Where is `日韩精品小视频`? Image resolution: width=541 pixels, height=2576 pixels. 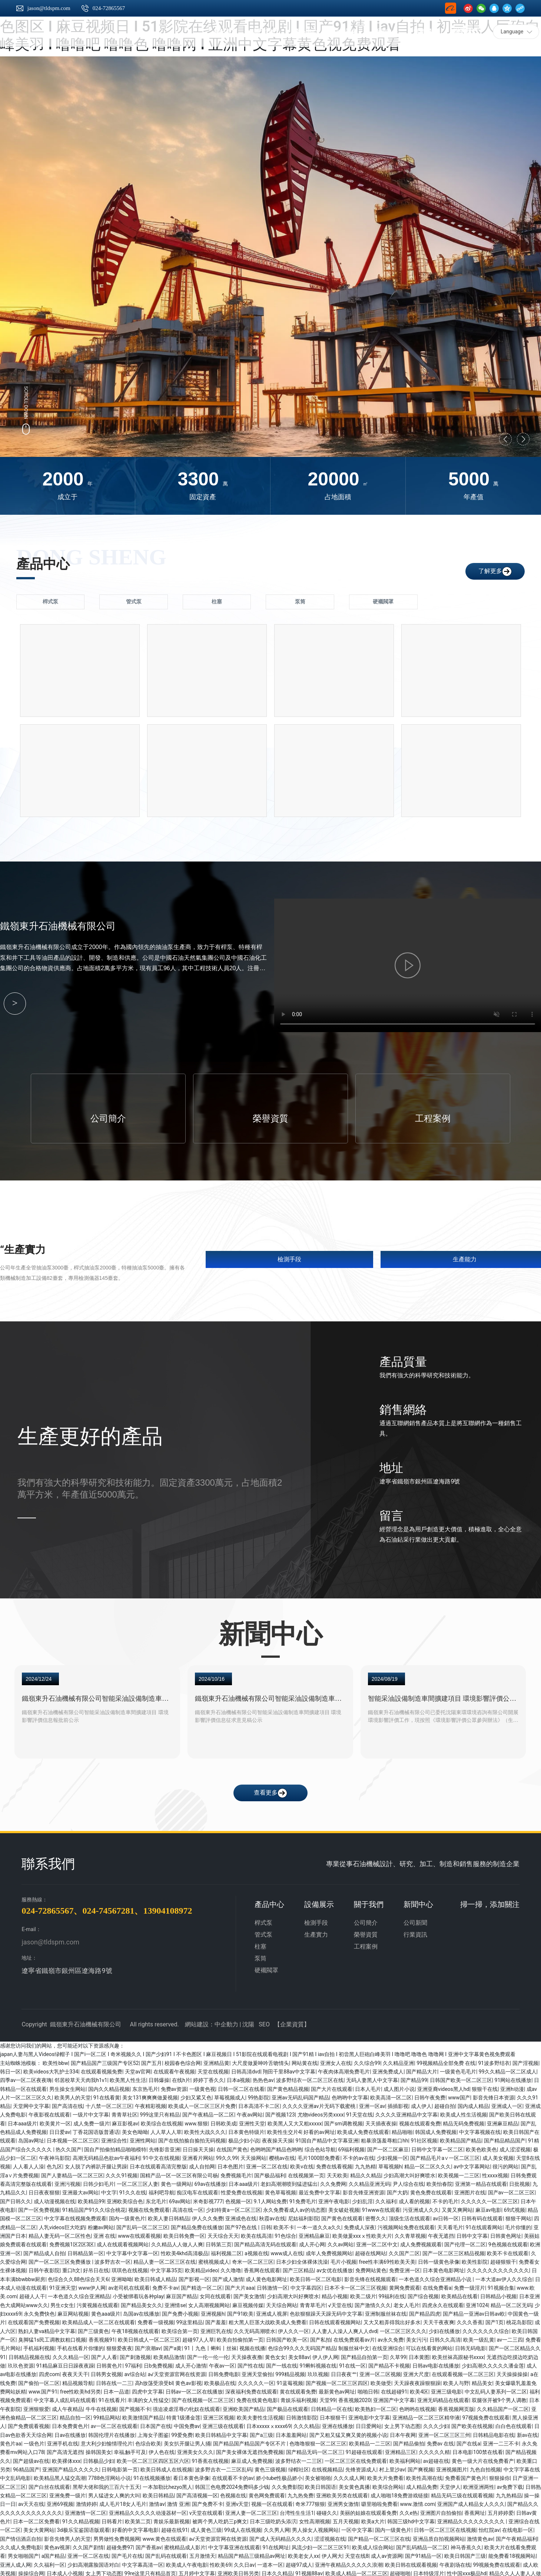
日韩精品小视频 is located at coordinates (498, 2294).